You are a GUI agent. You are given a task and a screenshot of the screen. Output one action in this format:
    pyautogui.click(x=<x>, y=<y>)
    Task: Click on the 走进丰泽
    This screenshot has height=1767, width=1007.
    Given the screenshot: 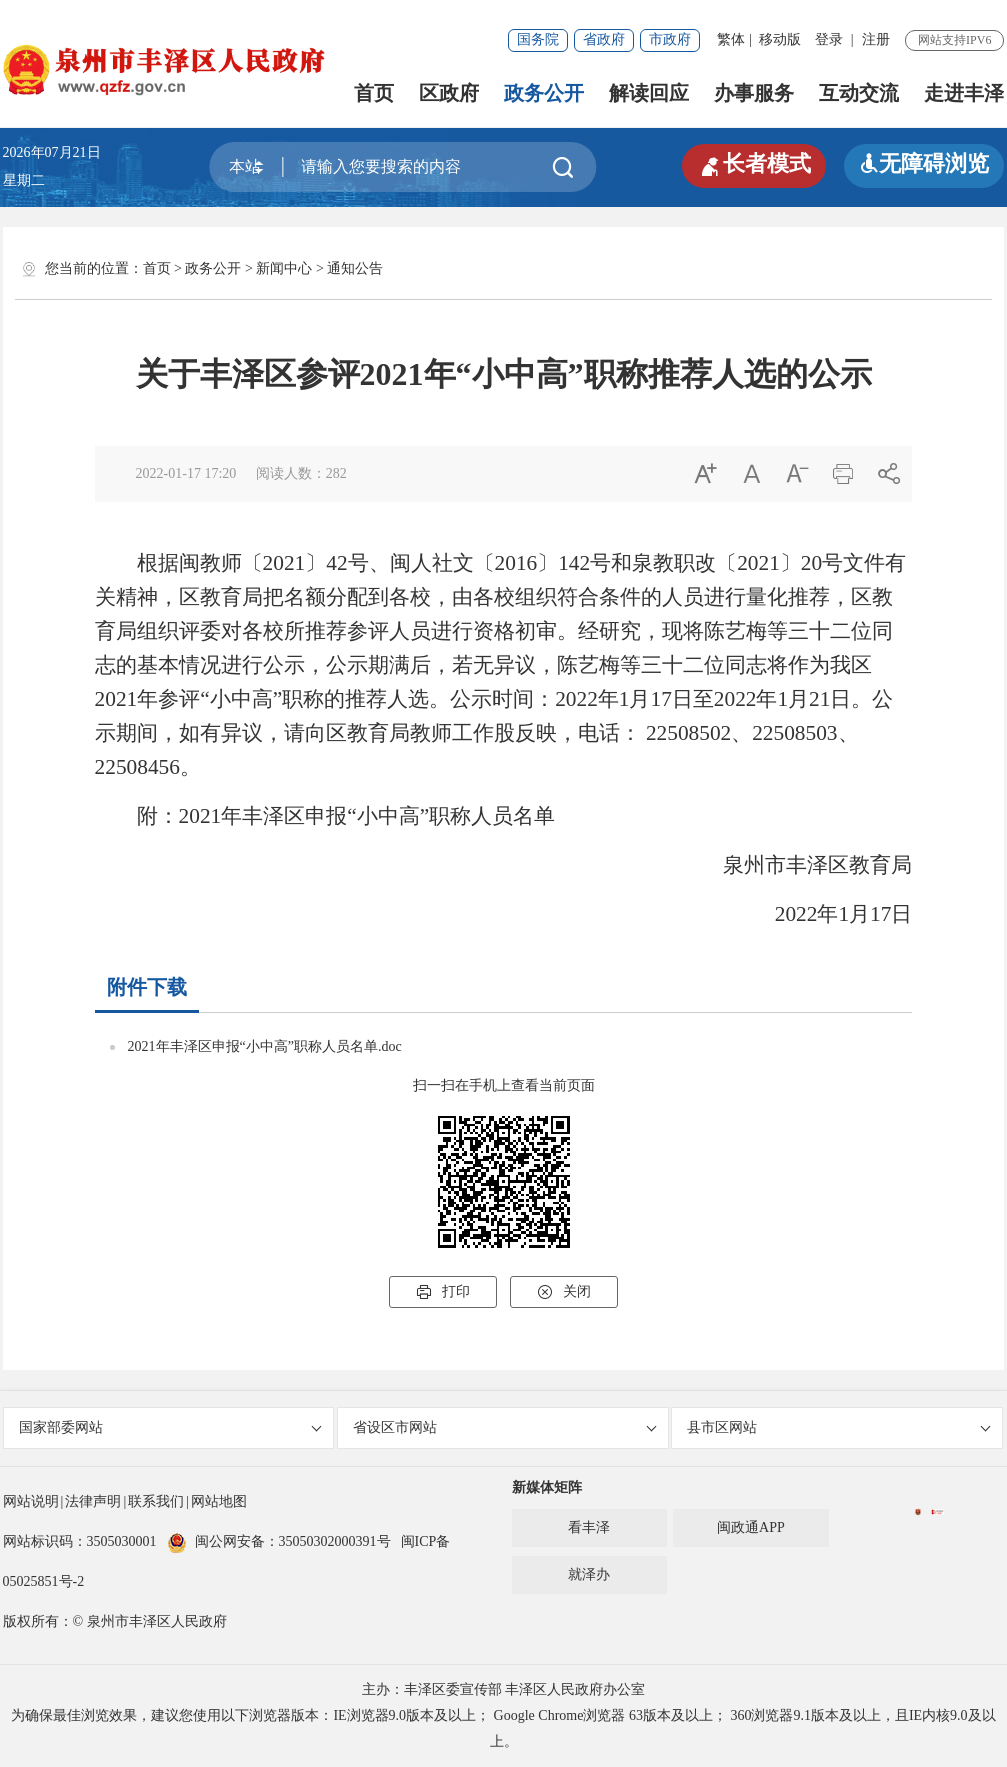 What is the action you would take?
    pyautogui.click(x=964, y=93)
    